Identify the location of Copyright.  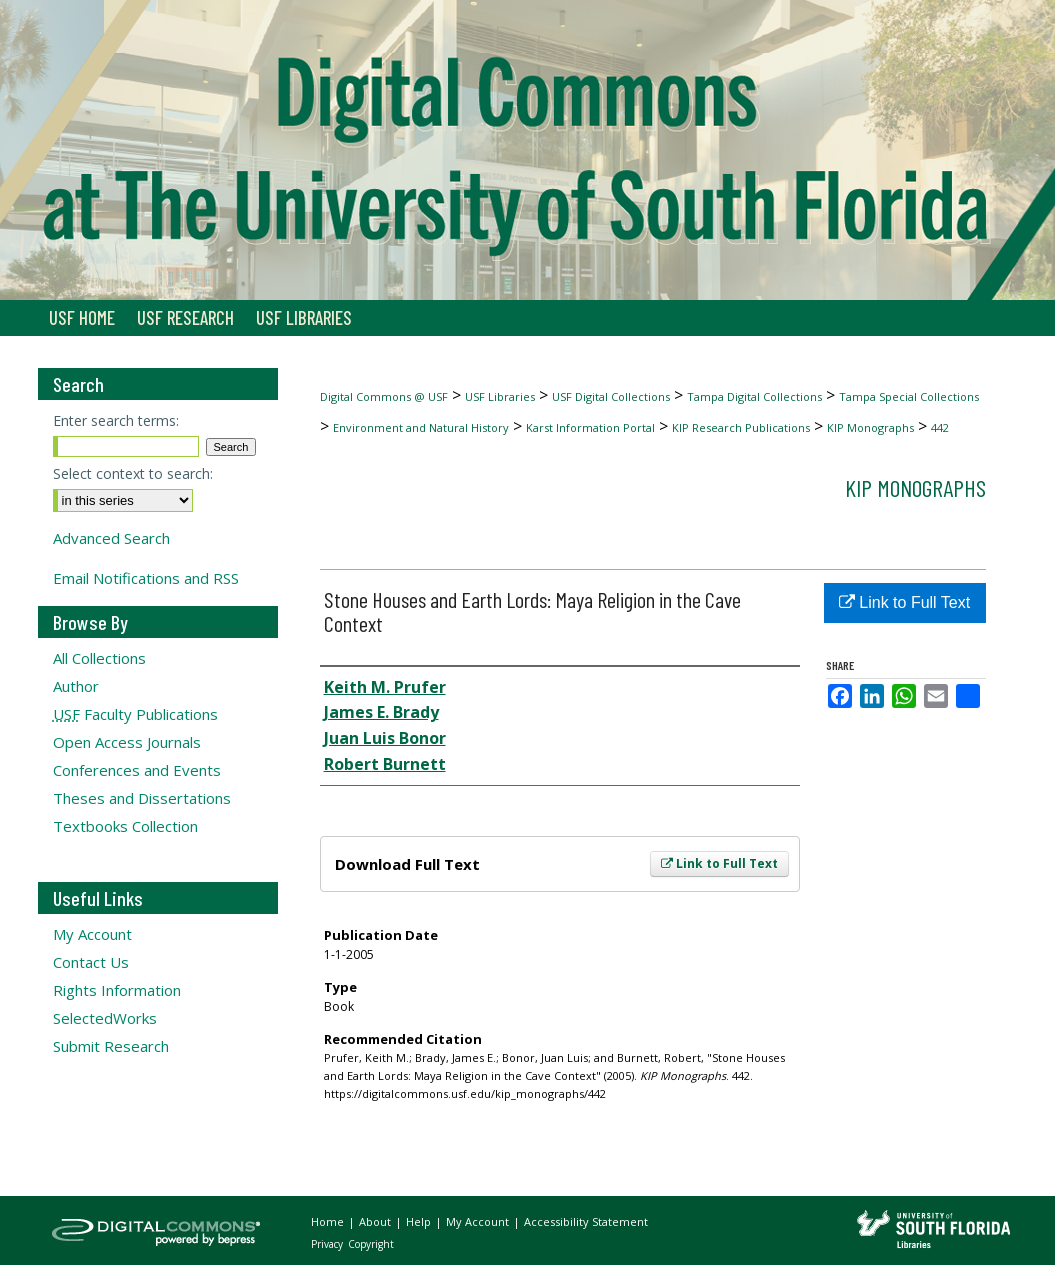
(371, 1244).